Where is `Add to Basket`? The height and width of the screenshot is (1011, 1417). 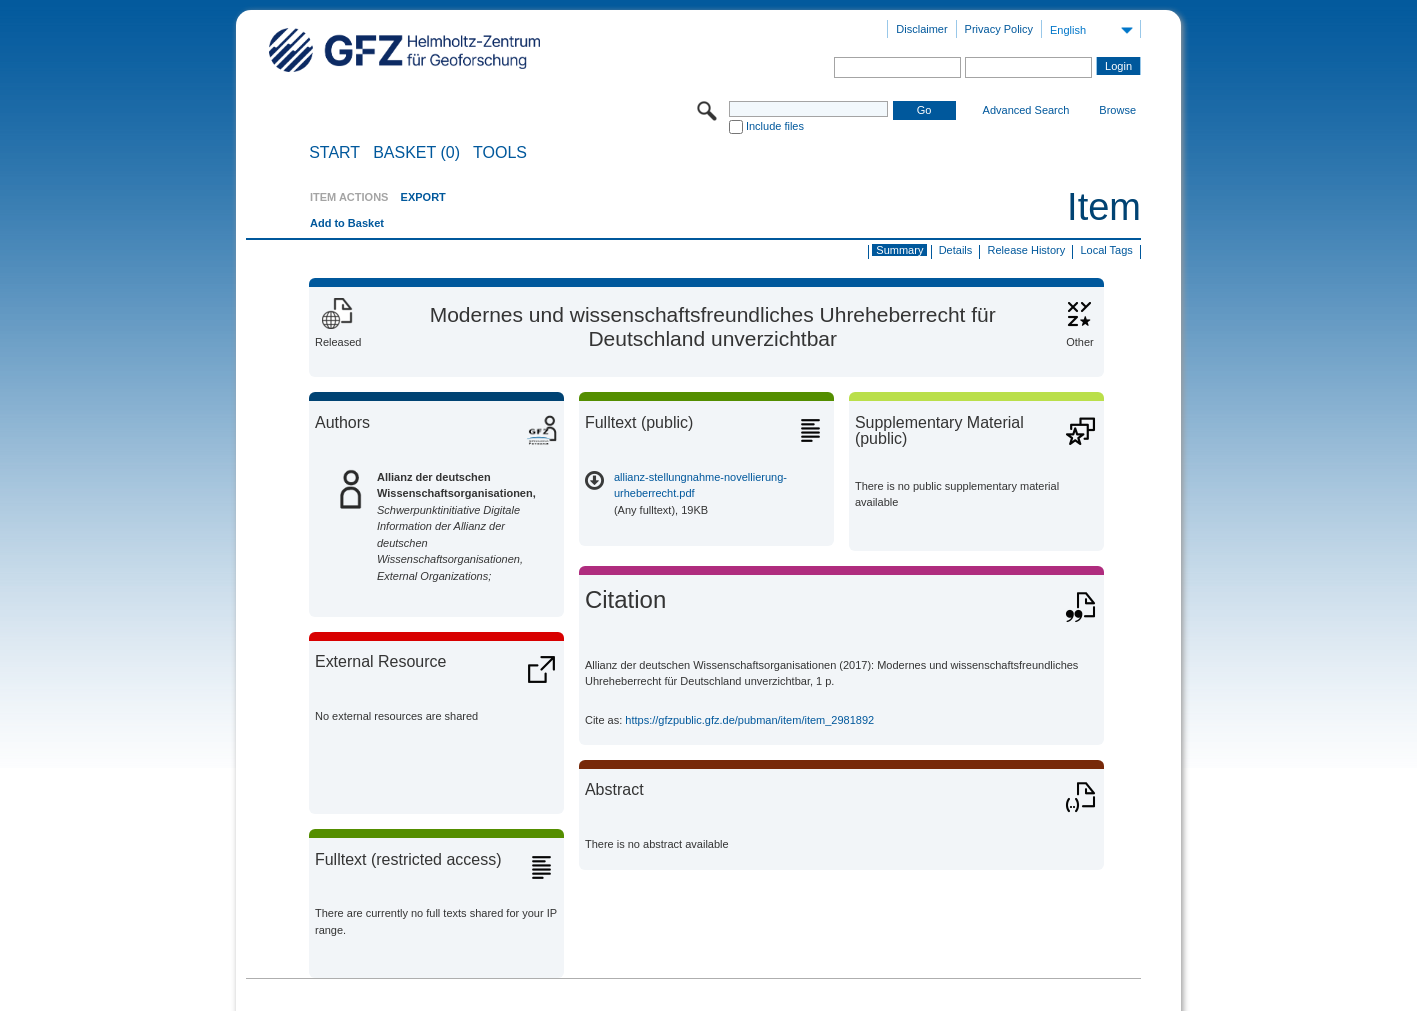
Add to Basket is located at coordinates (347, 223).